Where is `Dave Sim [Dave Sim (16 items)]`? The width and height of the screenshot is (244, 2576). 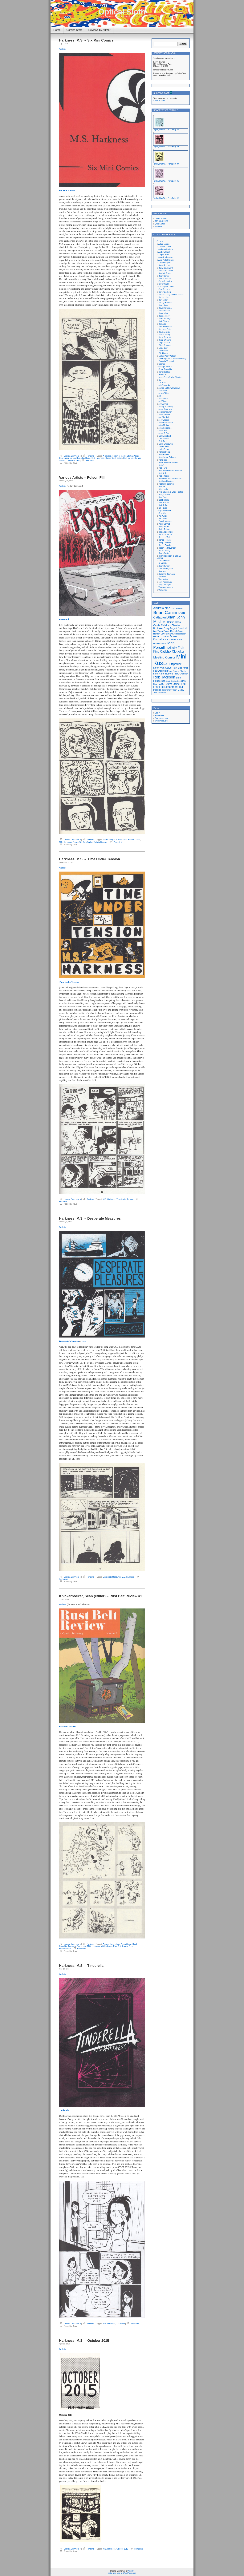
Dave Sim [Dave Sim (16 items)] is located at coordinates (165, 634).